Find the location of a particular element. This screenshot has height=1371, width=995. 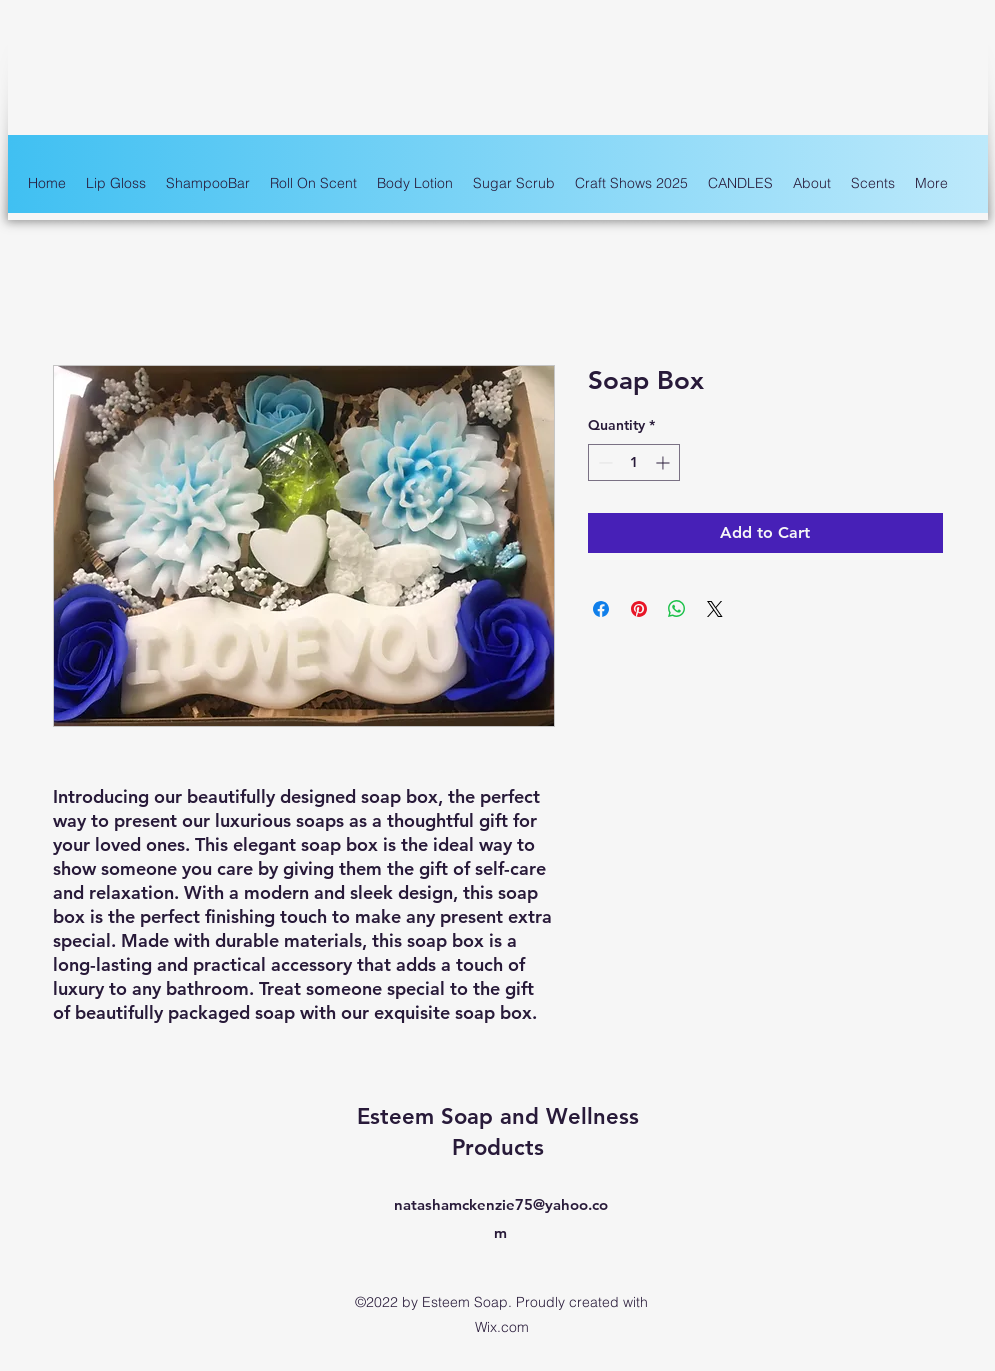

[Share on X] is located at coordinates (715, 609).